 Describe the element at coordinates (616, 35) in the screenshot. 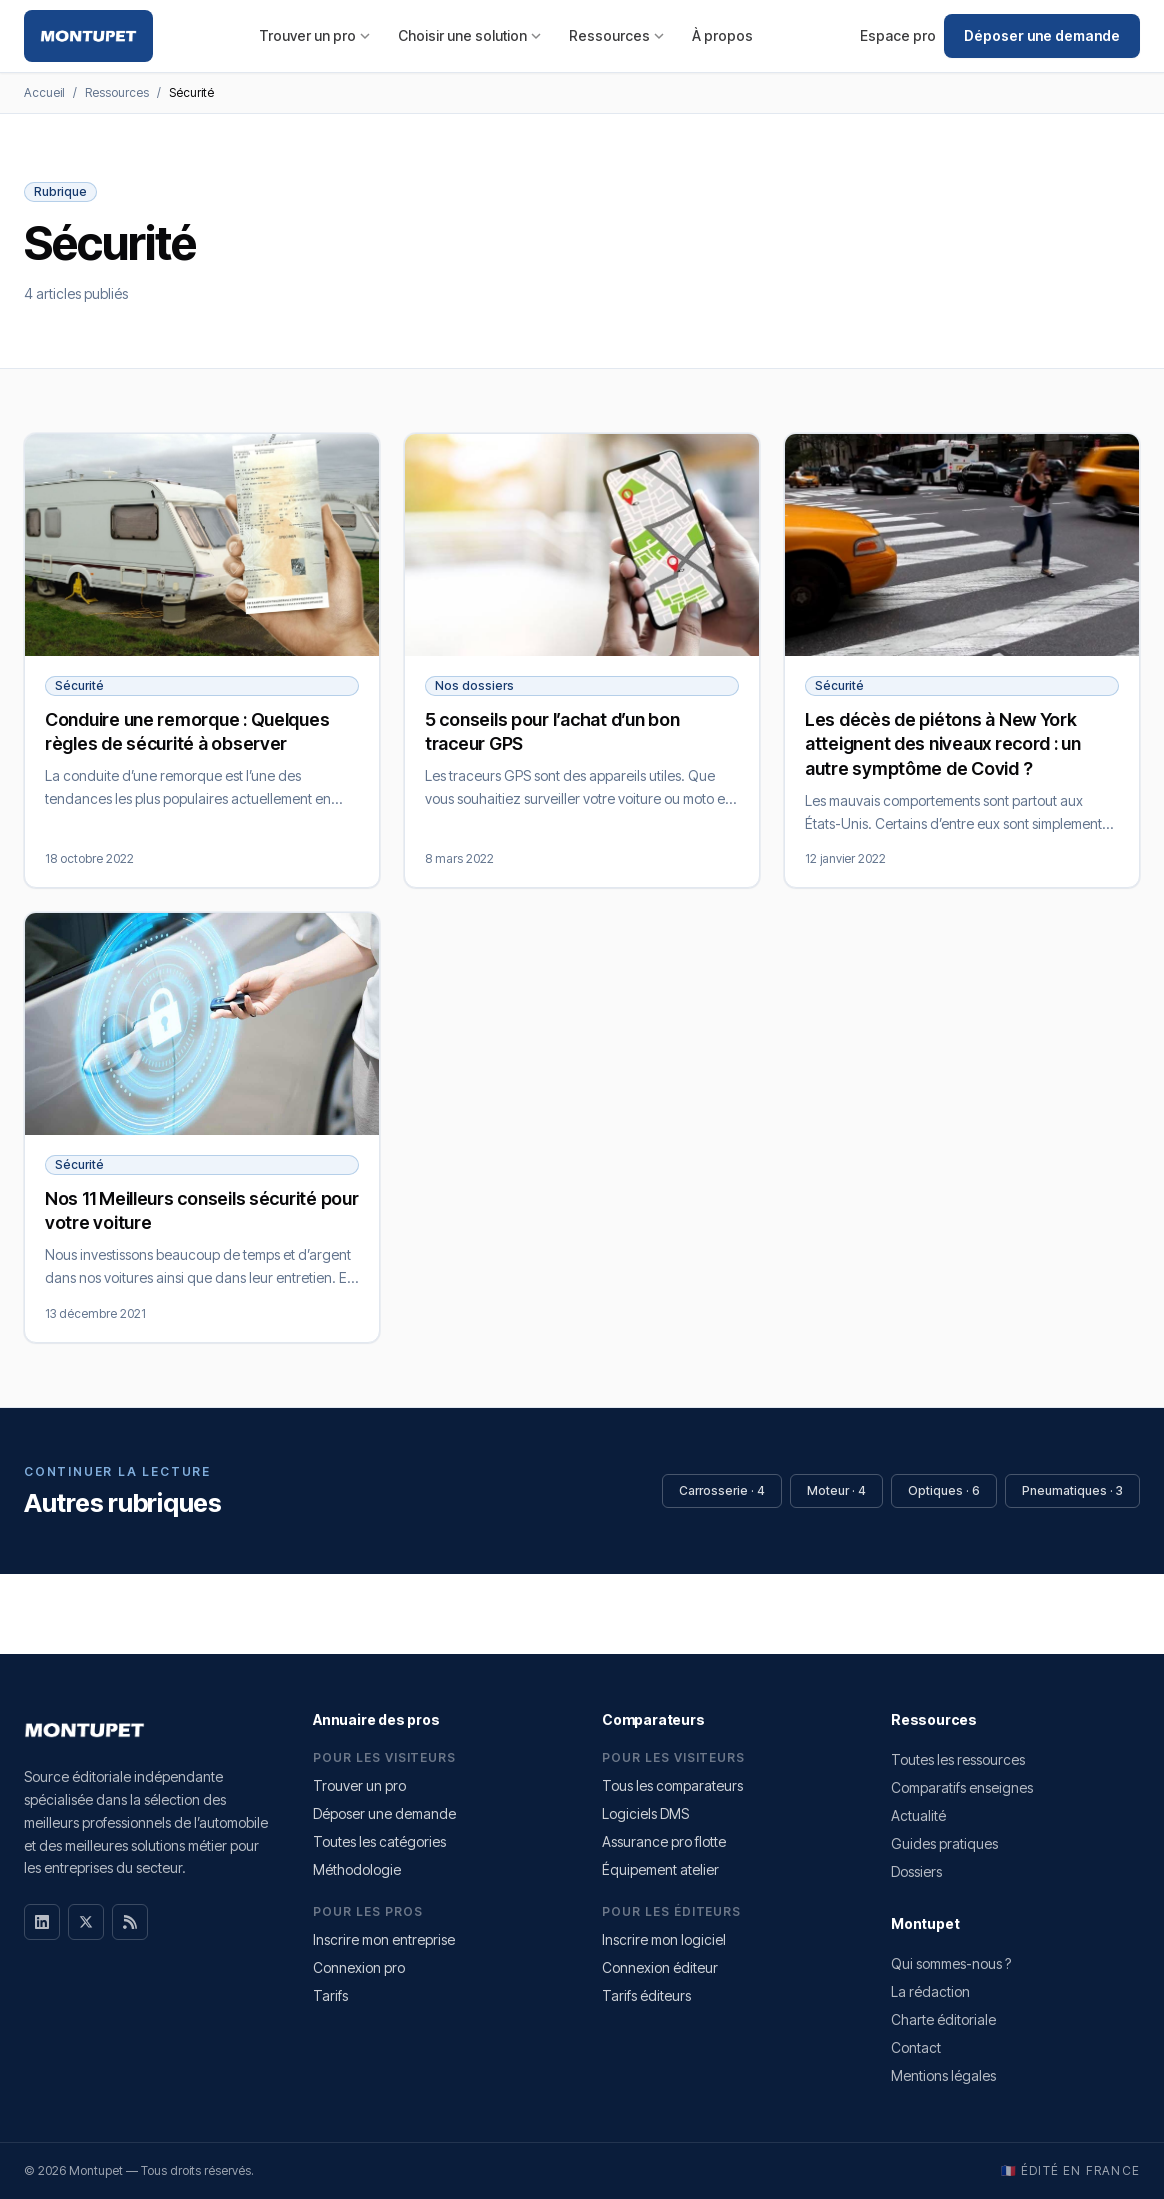

I see `Ressources` at that location.